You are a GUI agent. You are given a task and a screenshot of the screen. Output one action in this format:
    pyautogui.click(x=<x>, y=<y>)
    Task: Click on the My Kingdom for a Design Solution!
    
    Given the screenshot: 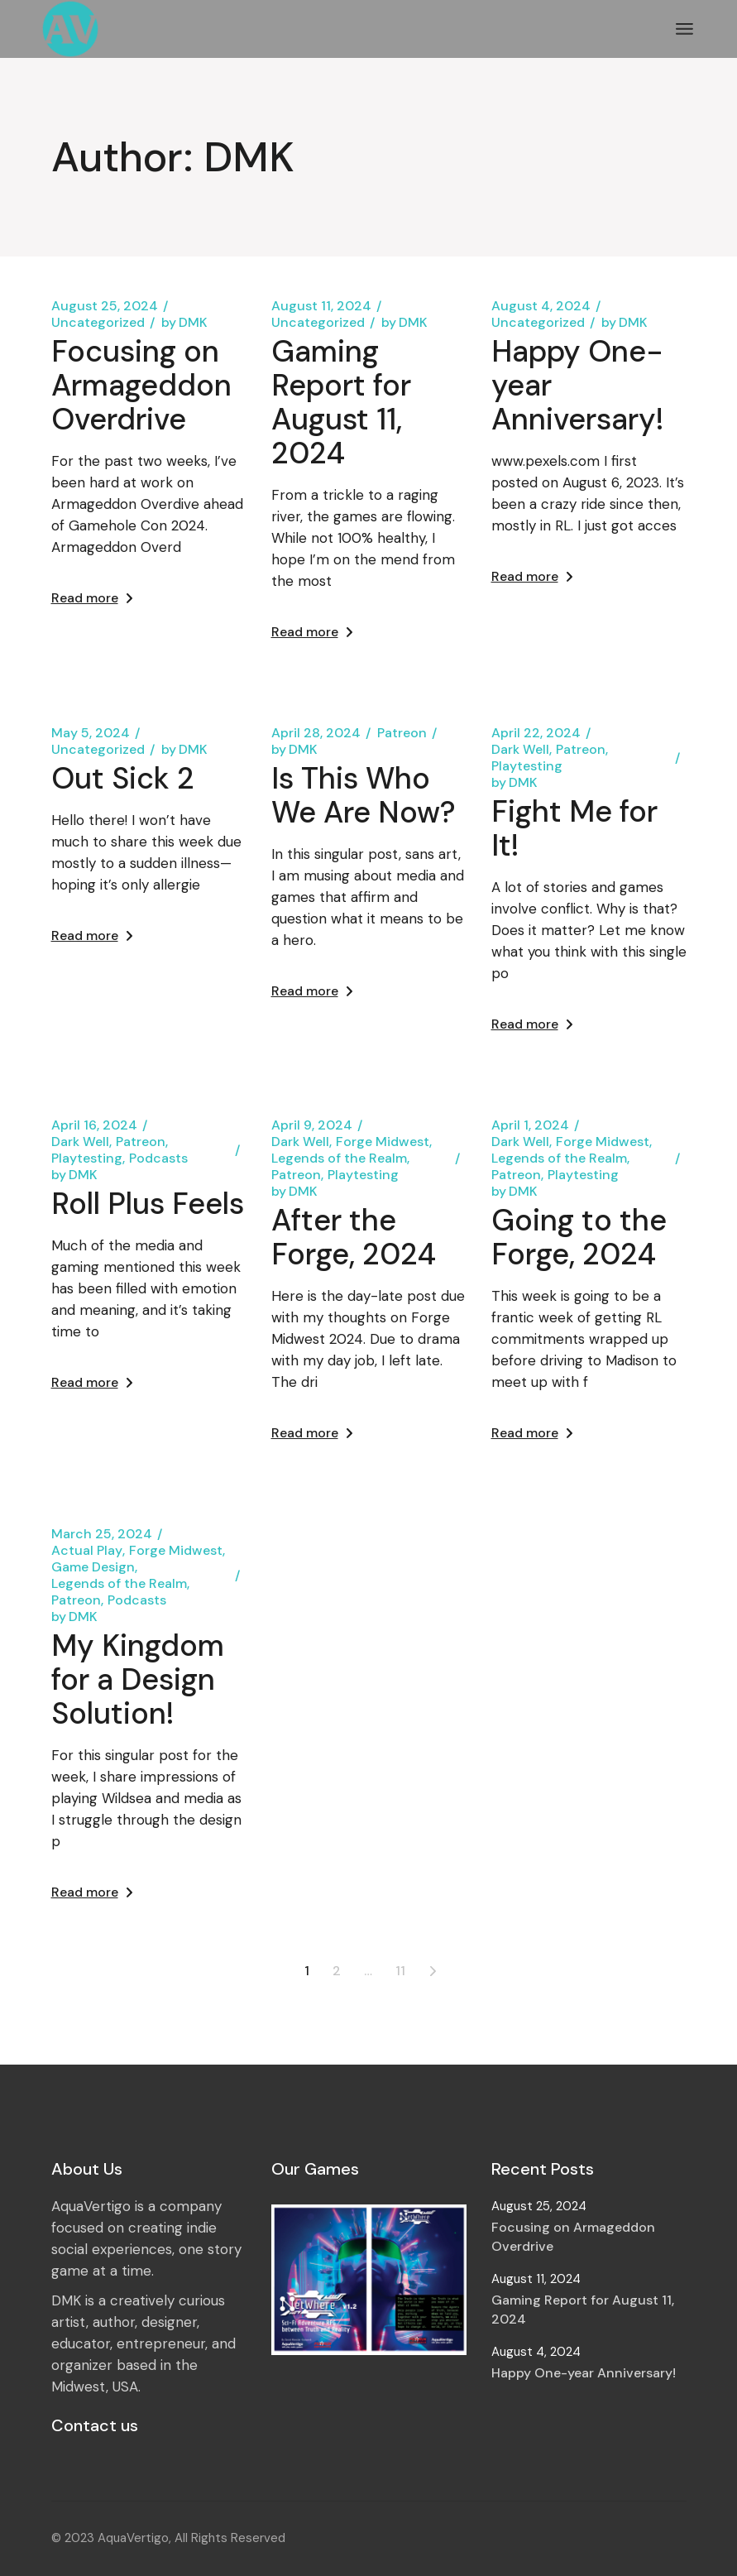 What is the action you would take?
    pyautogui.click(x=137, y=1679)
    